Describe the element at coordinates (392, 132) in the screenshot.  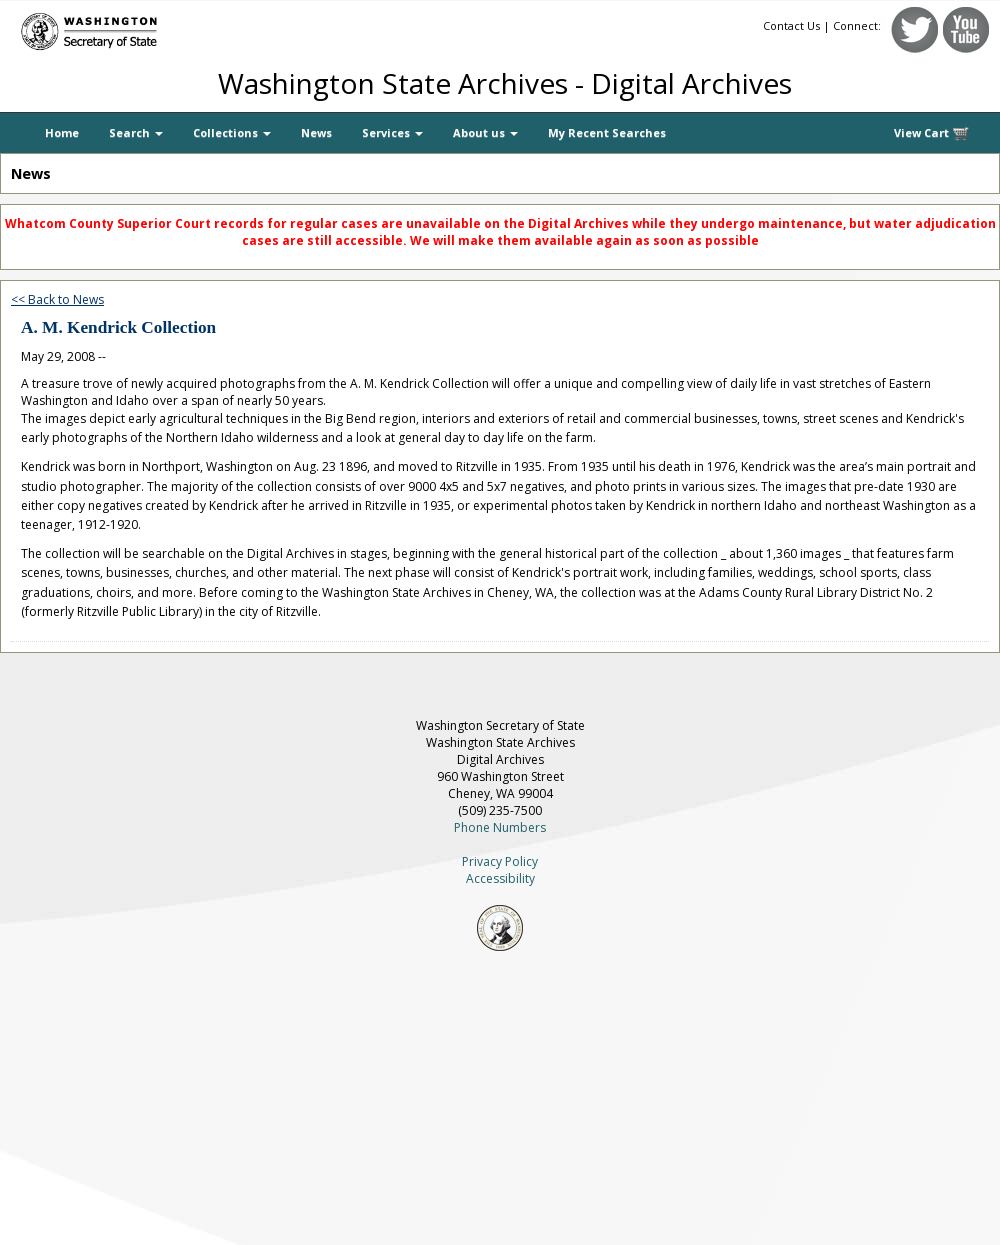
I see `Services [button]` at that location.